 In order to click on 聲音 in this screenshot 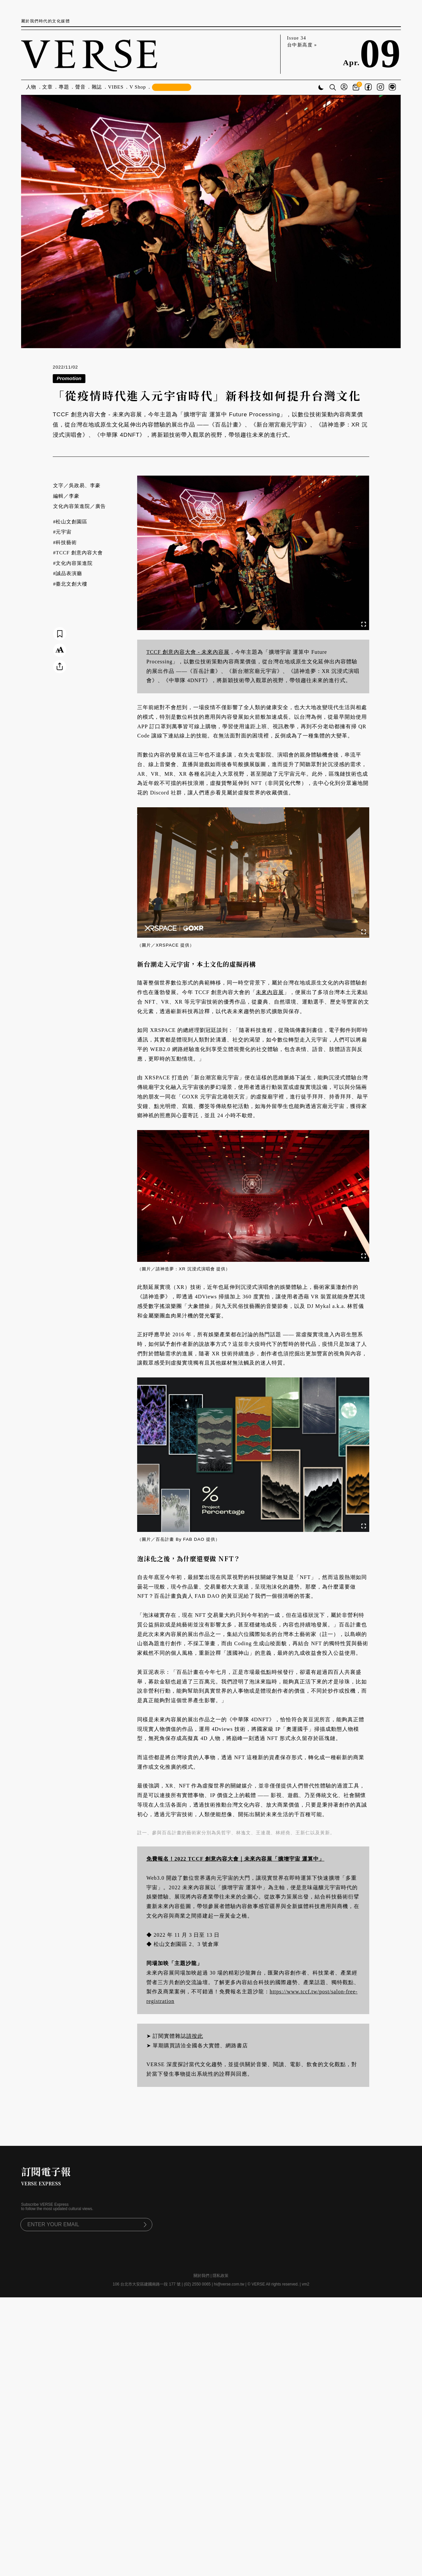, I will do `click(80, 87)`.